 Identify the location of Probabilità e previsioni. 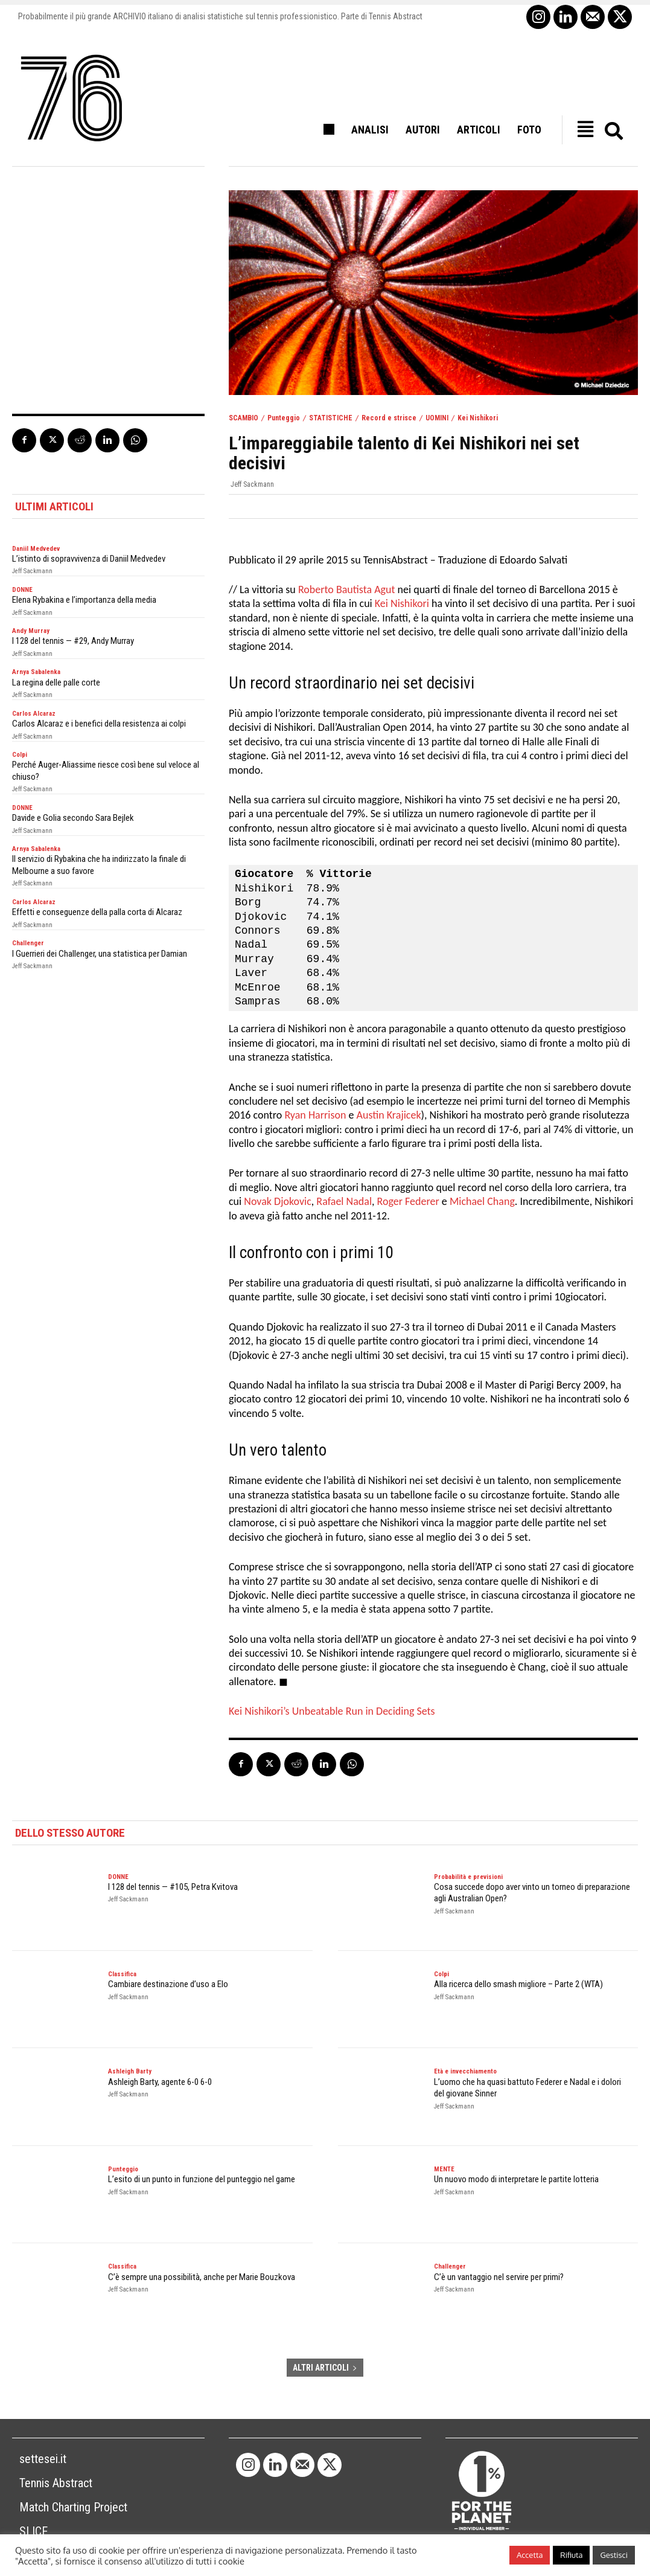
(468, 1877).